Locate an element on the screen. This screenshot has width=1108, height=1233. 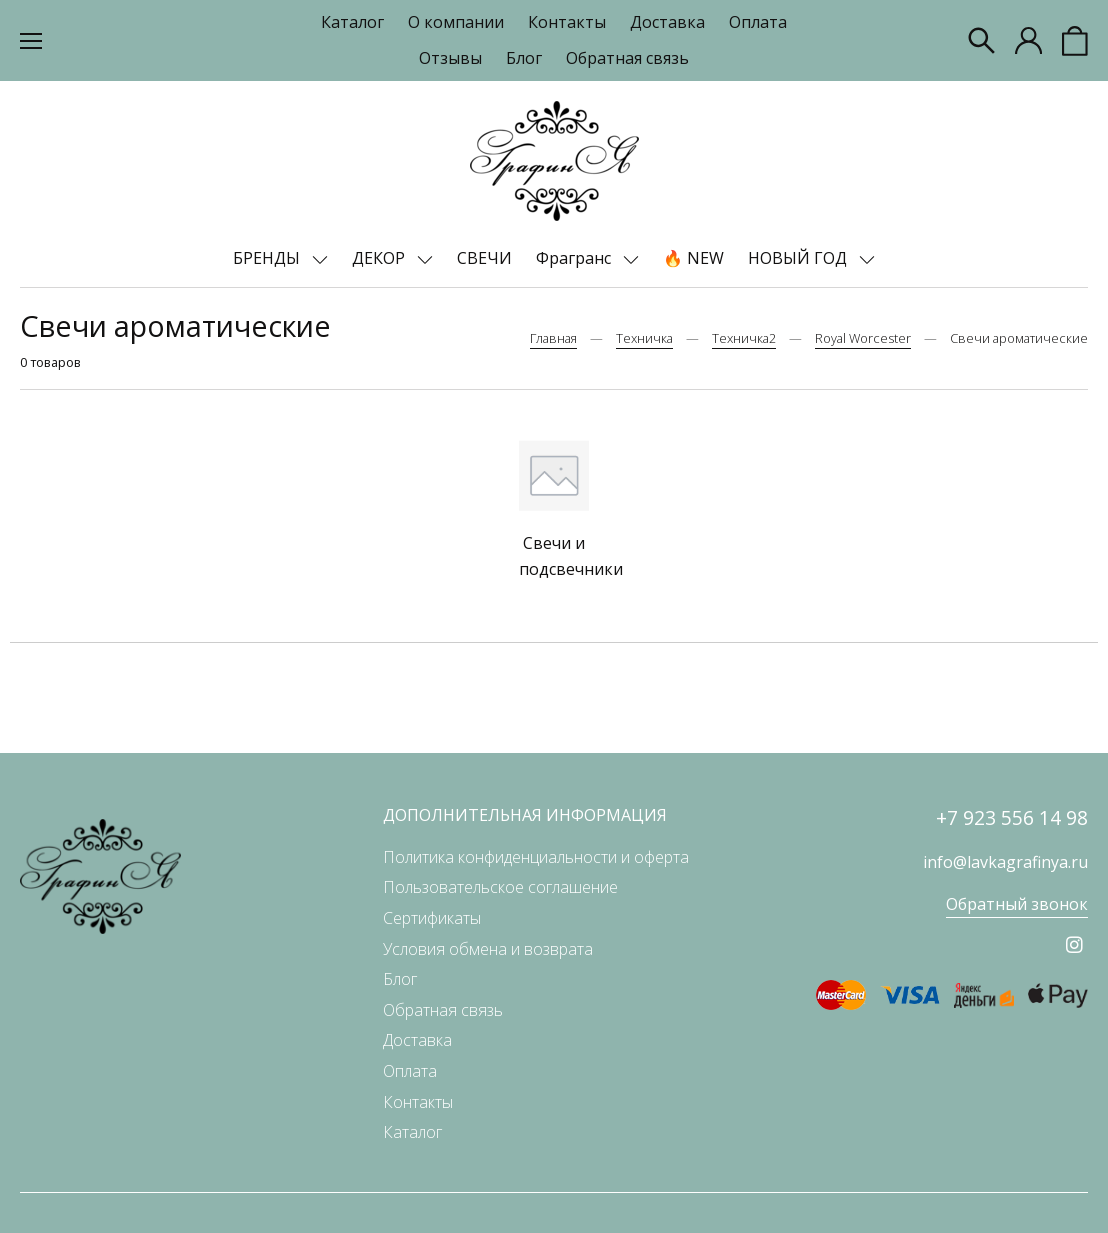
Фрагранс is located at coordinates (575, 258).